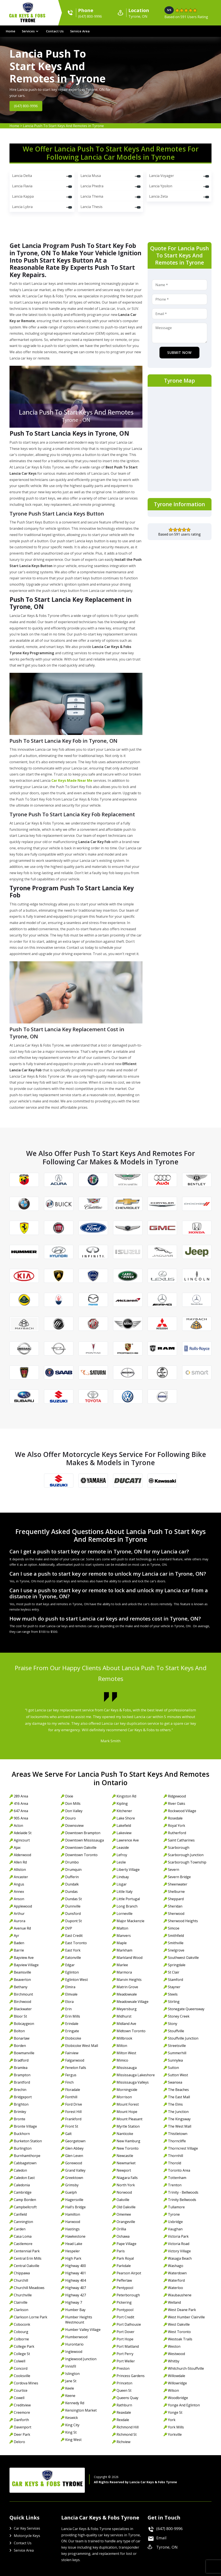 This screenshot has height=2576, width=221. I want to click on Downtown Oakville, so click(80, 1847).